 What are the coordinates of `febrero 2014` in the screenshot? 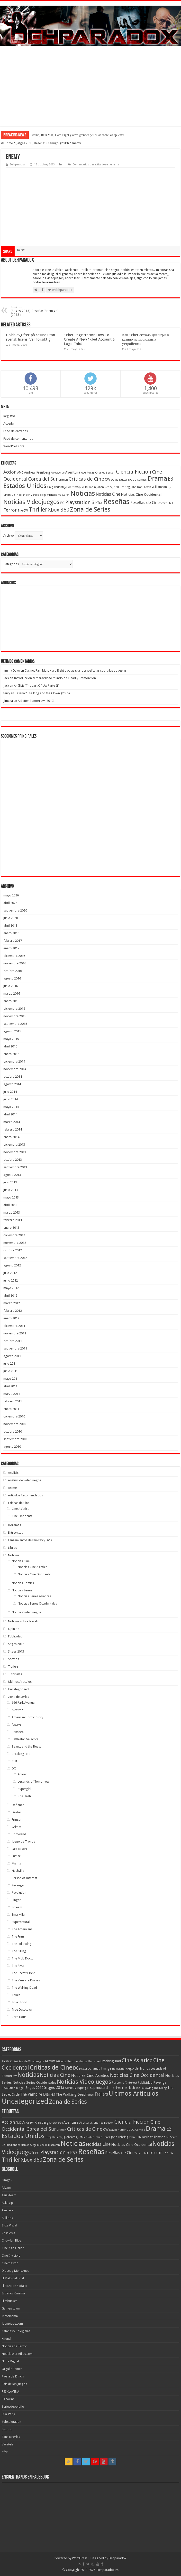 It's located at (12, 1129).